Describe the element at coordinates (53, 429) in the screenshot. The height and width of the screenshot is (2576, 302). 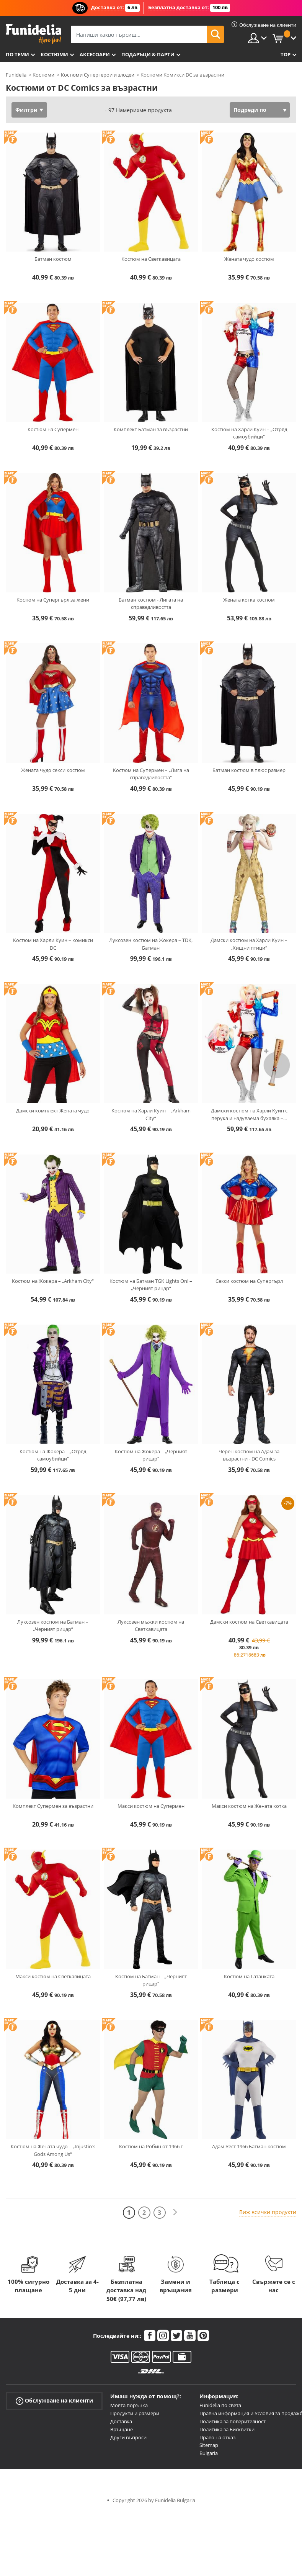
I see `Костюм на Супермен` at that location.